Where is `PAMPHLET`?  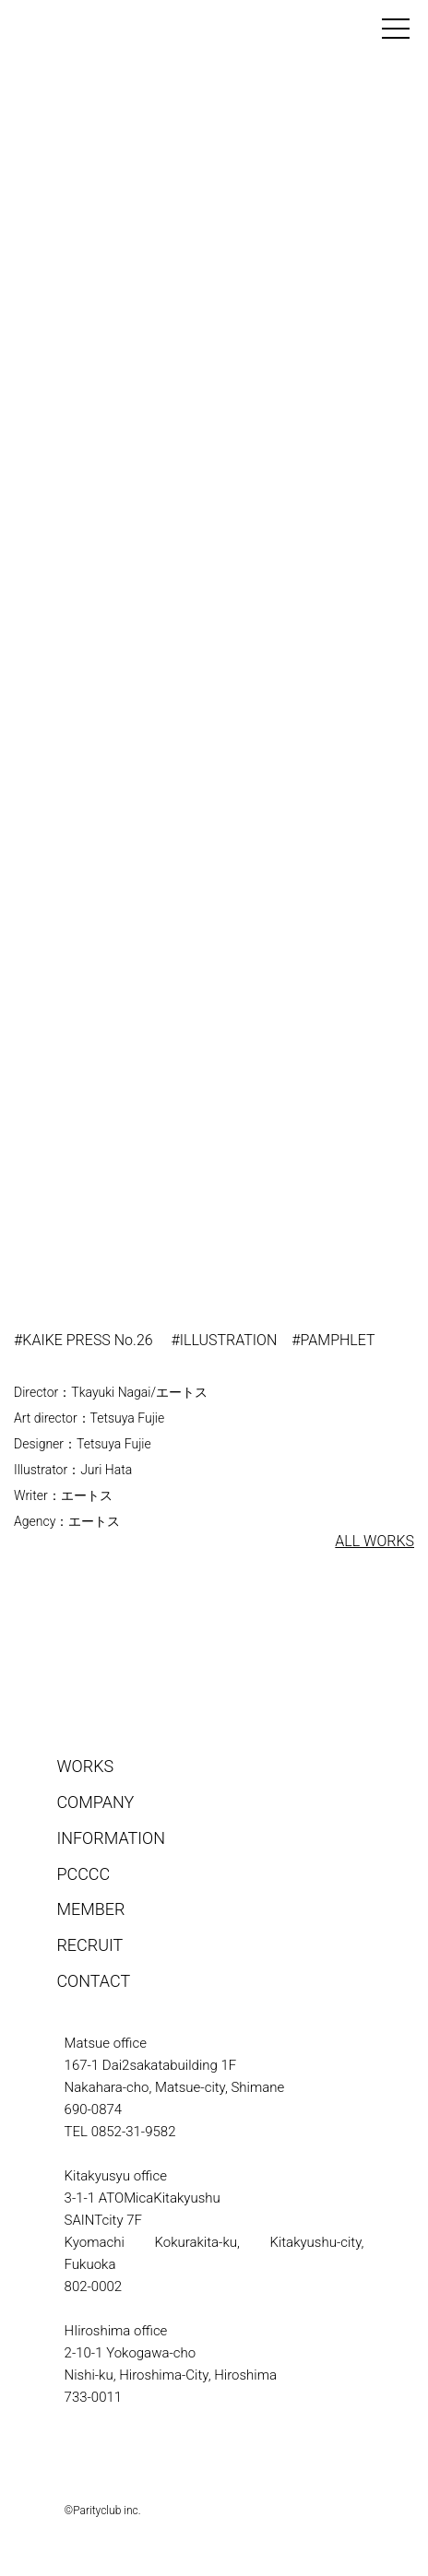
PAMPHLET is located at coordinates (338, 1340).